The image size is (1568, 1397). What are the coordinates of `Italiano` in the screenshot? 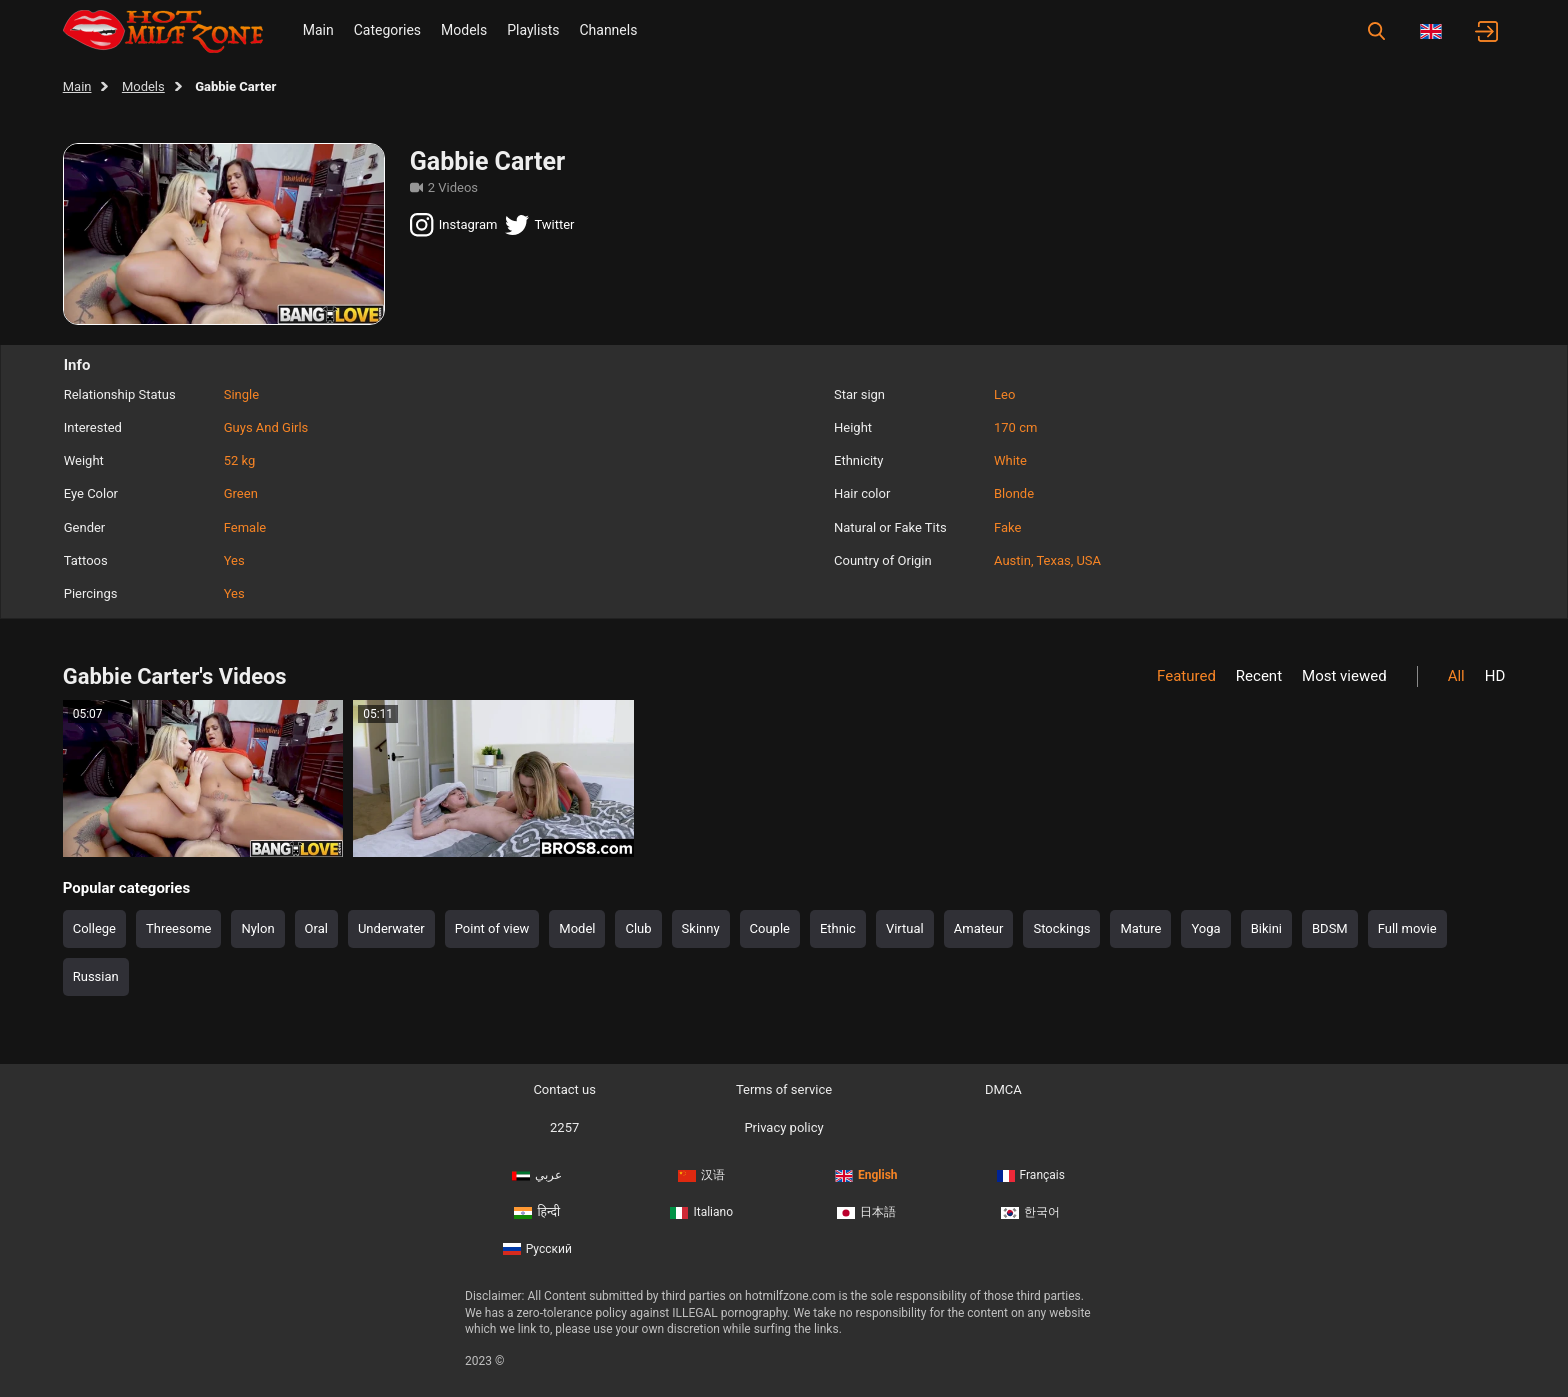 It's located at (701, 1212).